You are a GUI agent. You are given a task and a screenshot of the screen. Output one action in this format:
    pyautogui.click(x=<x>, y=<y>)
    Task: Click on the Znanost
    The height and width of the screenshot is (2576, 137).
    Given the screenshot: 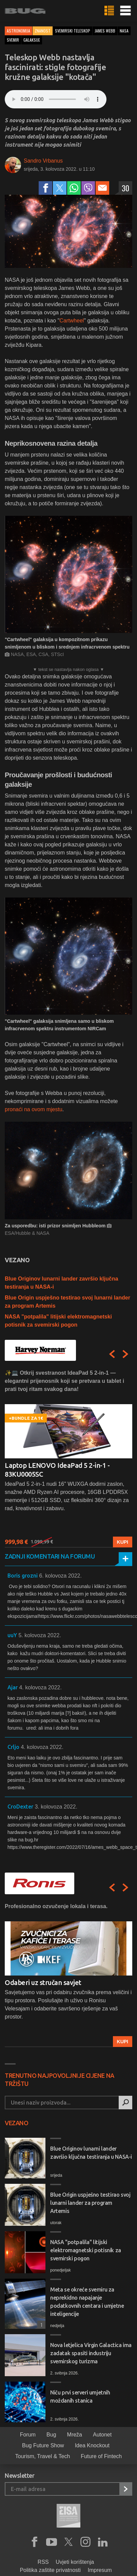 What is the action you would take?
    pyautogui.click(x=43, y=31)
    